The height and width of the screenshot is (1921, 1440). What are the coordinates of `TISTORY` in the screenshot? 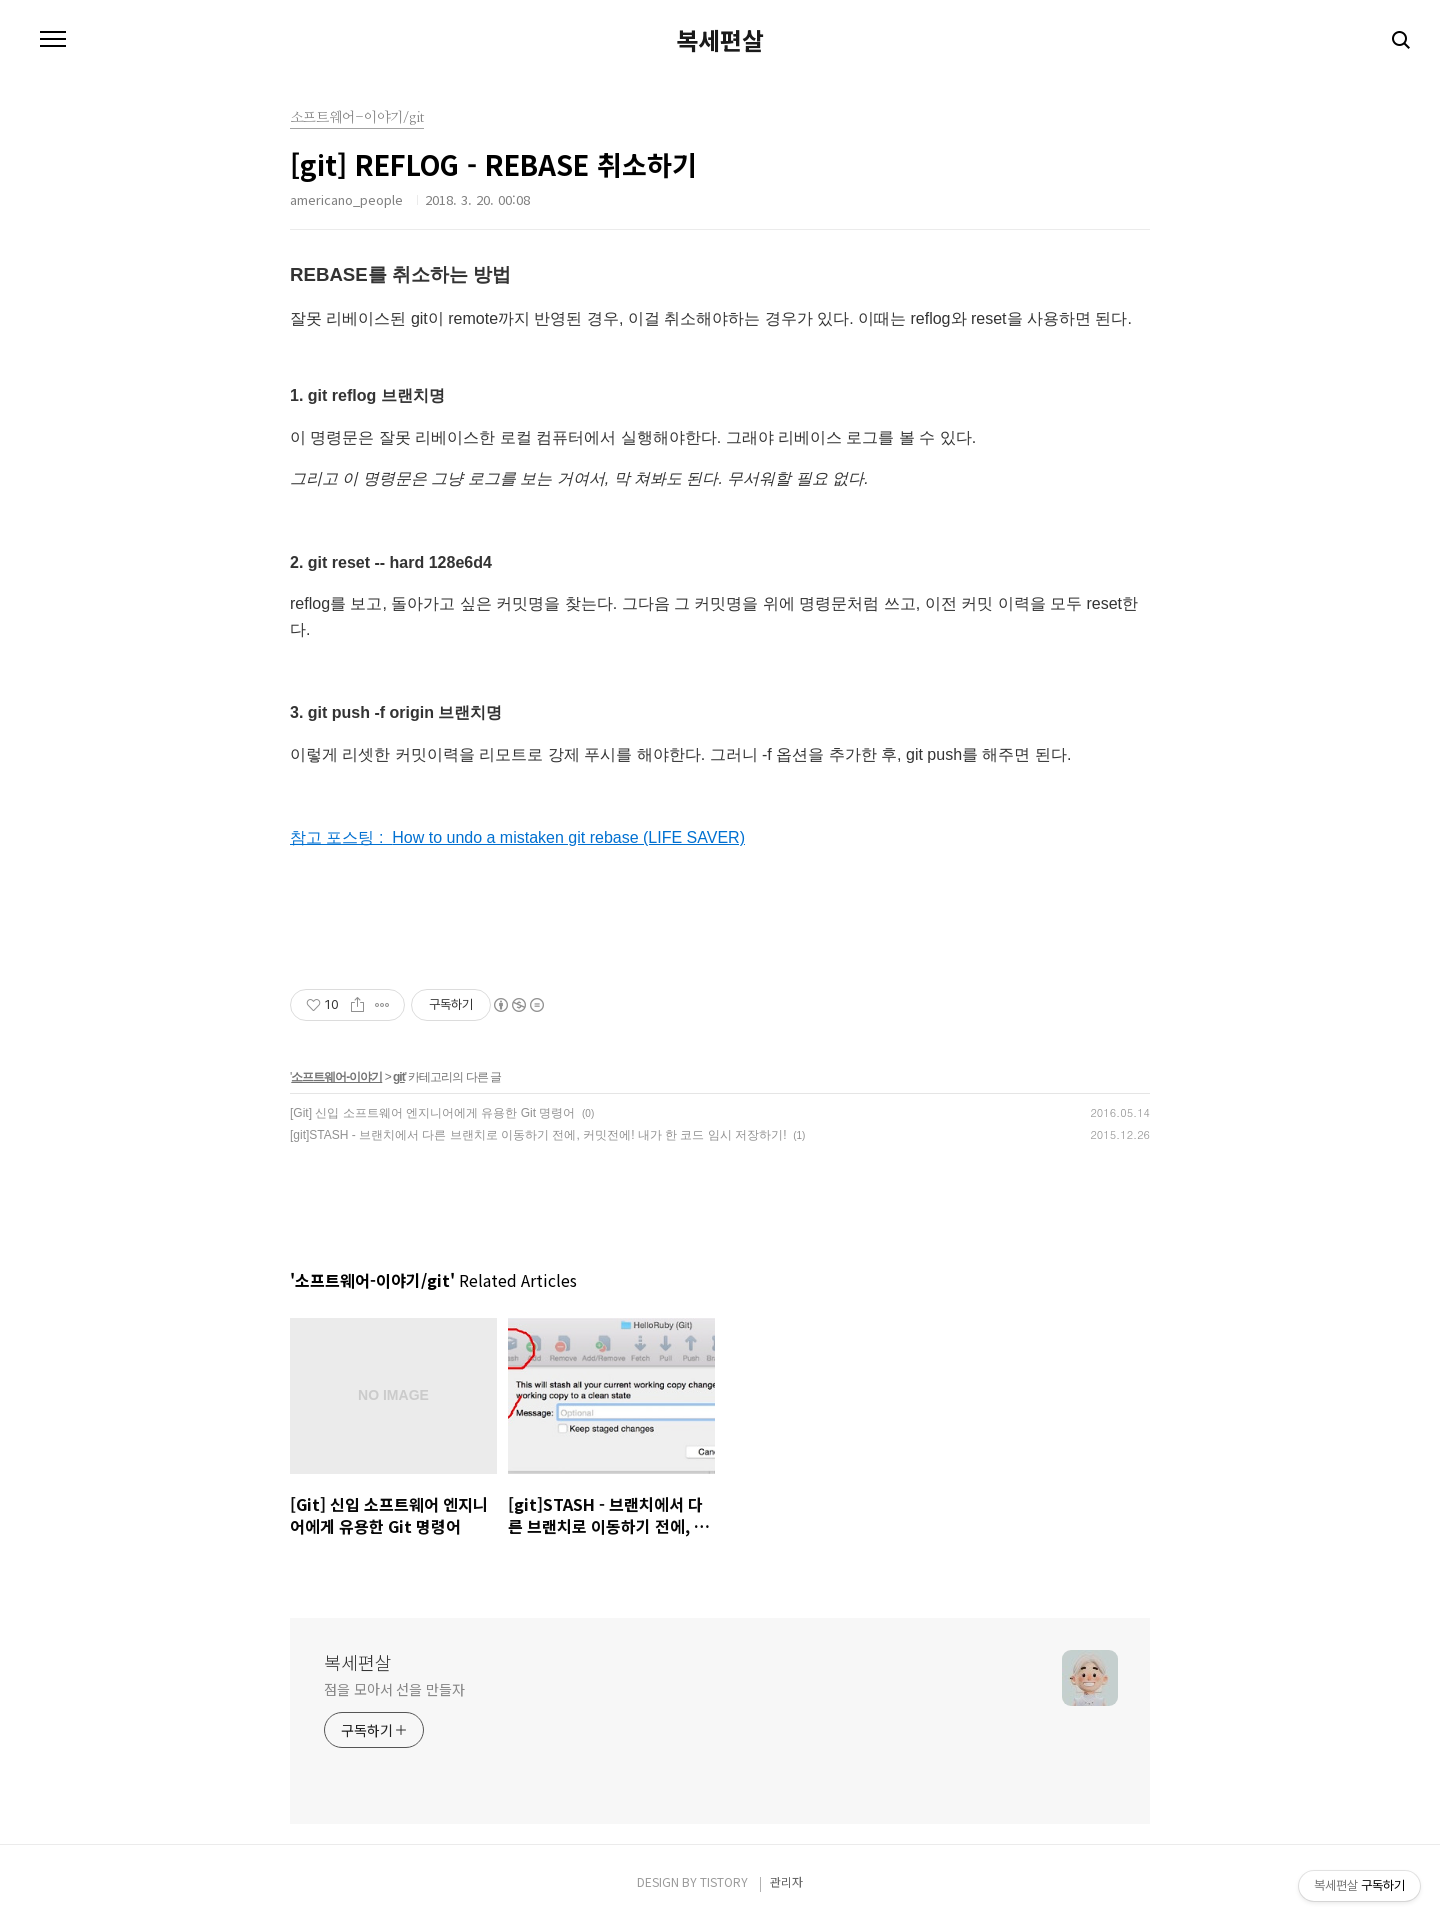 It's located at (724, 1881).